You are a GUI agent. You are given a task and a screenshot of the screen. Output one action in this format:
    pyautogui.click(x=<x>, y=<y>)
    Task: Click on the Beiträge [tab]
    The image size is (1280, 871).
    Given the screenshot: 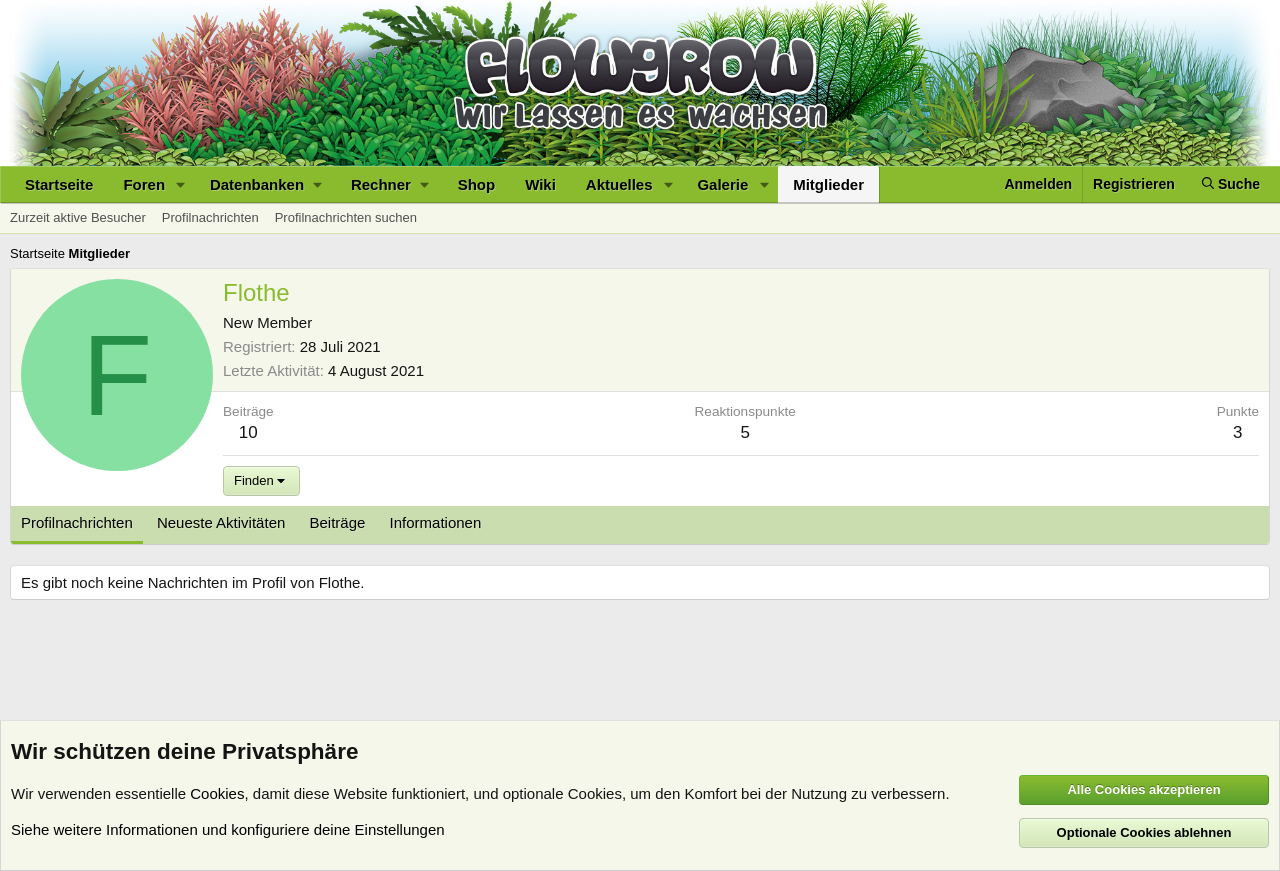 What is the action you would take?
    pyautogui.click(x=338, y=522)
    